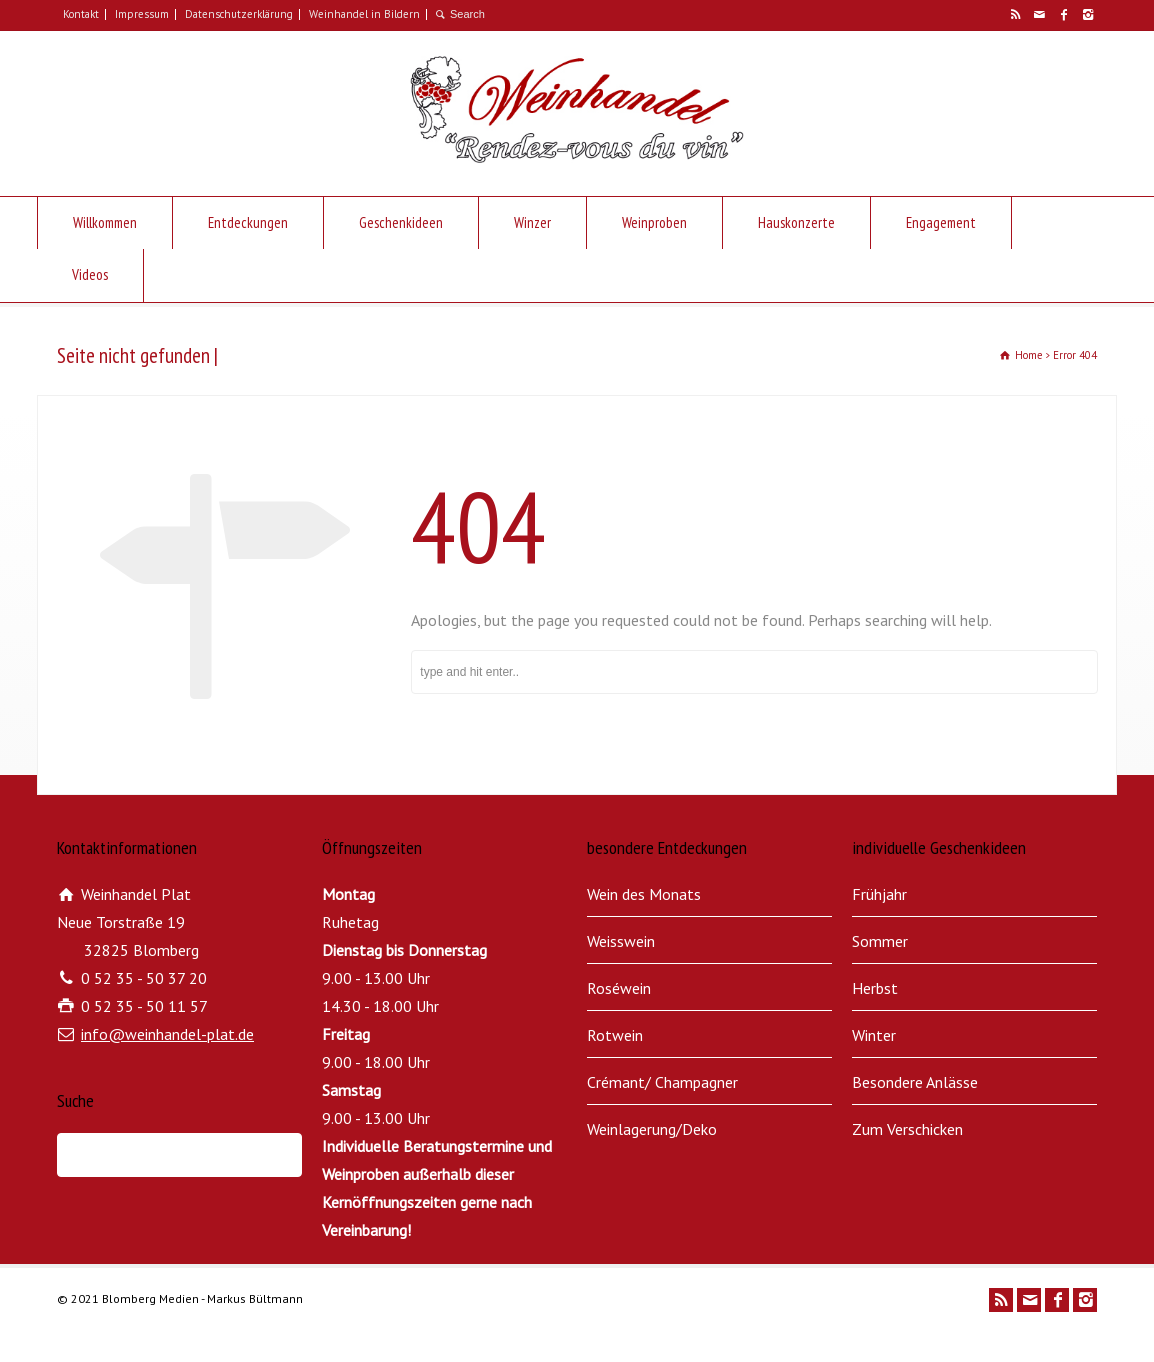 The height and width of the screenshot is (1362, 1154). Describe the element at coordinates (532, 222) in the screenshot. I see `Winzer` at that location.